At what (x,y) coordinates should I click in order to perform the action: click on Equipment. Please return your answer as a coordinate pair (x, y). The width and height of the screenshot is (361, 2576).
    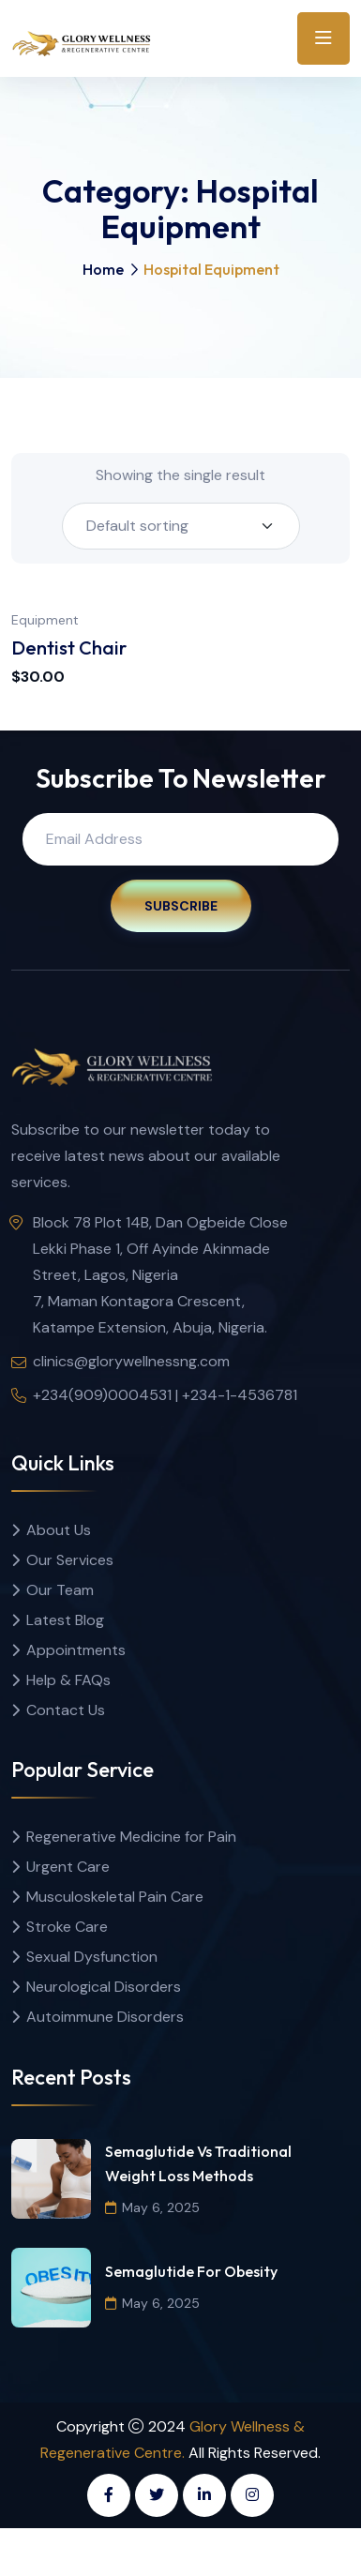
    Looking at the image, I should click on (45, 619).